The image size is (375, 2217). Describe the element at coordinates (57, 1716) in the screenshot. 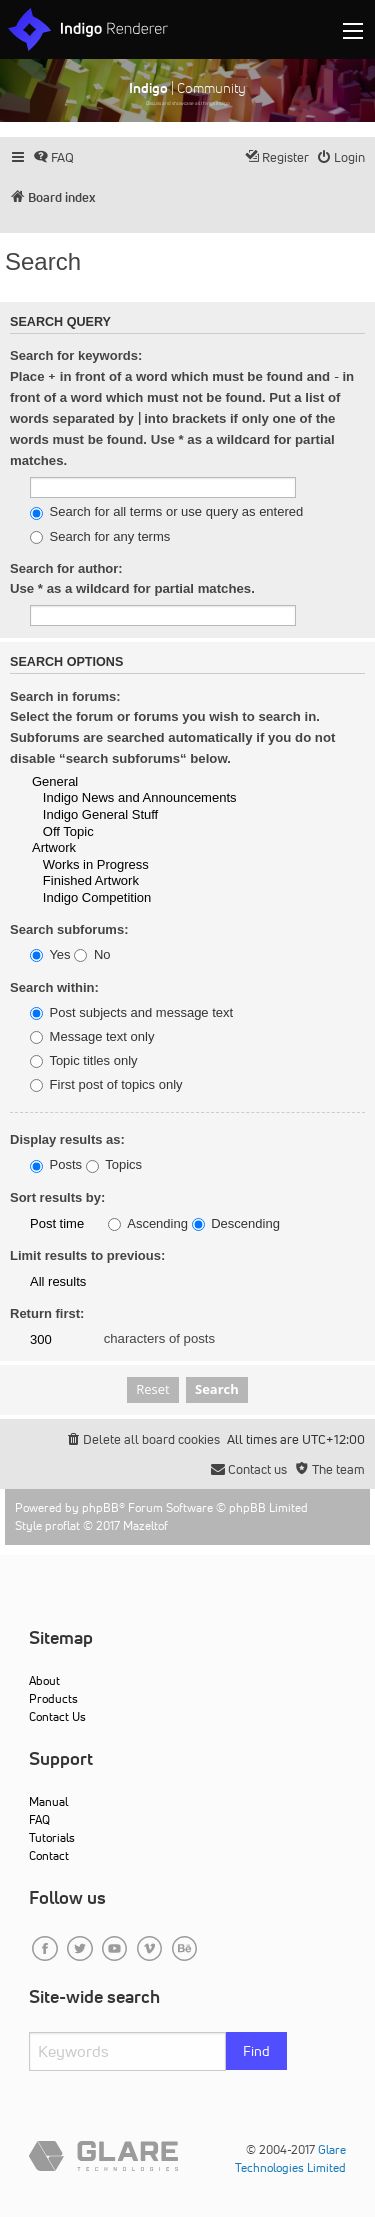

I see `Contact Us` at that location.